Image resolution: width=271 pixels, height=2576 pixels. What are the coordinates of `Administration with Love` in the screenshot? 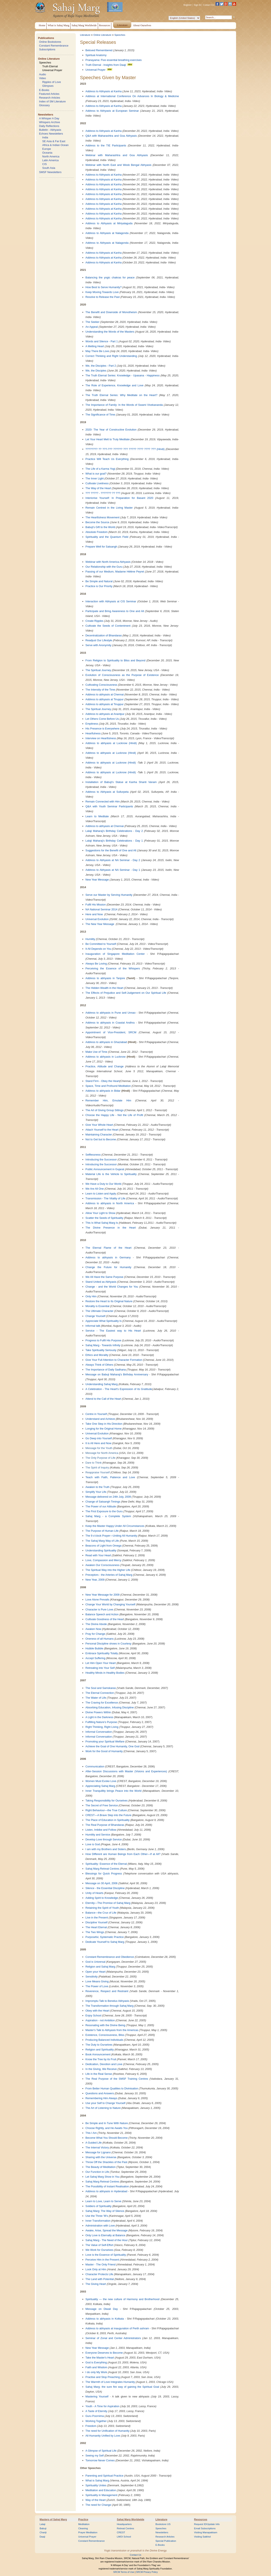 It's located at (100, 2225).